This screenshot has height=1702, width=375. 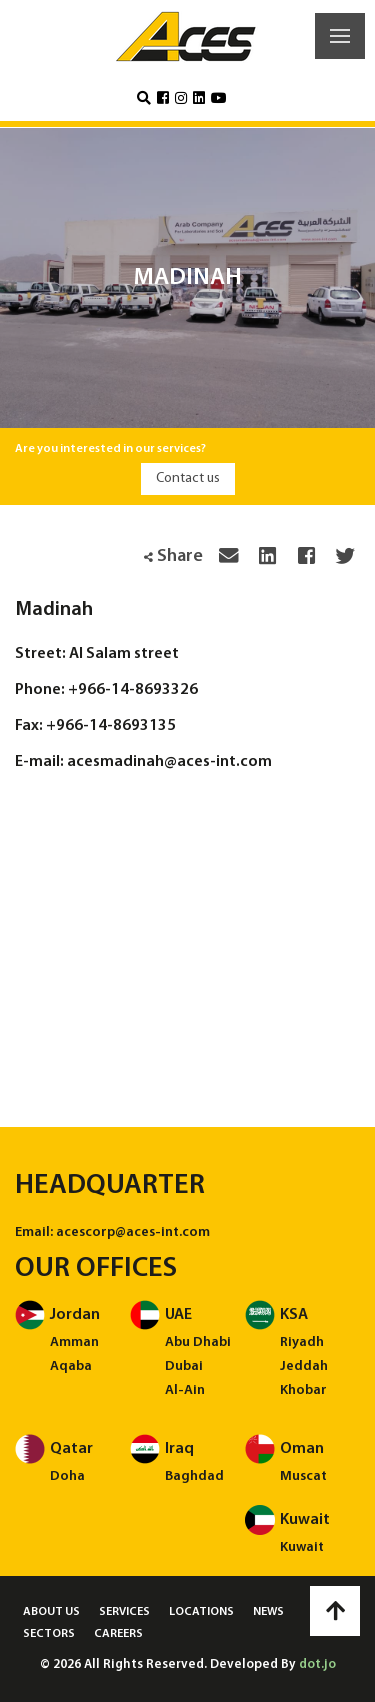 I want to click on dot.jo, so click(x=317, y=1664).